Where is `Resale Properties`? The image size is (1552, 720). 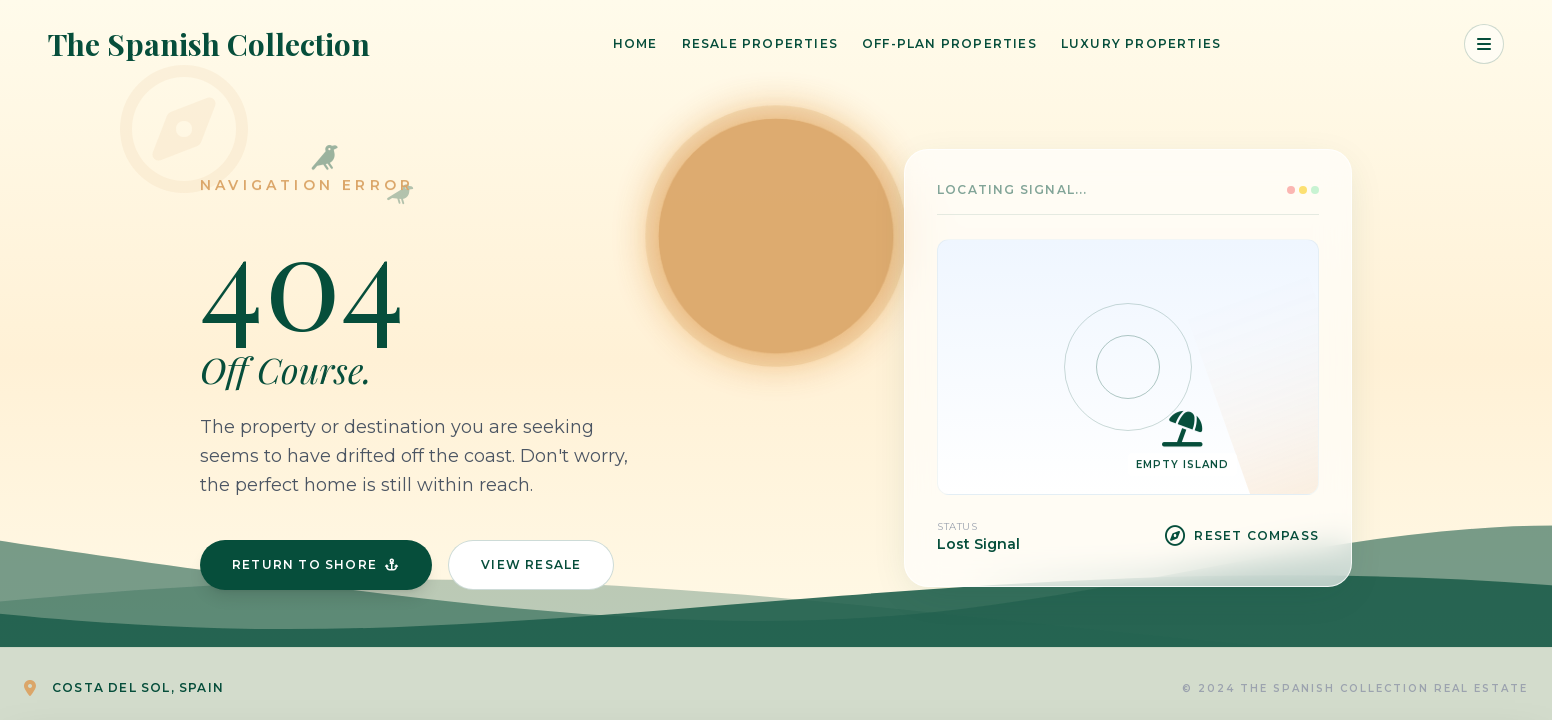 Resale Properties is located at coordinates (760, 43).